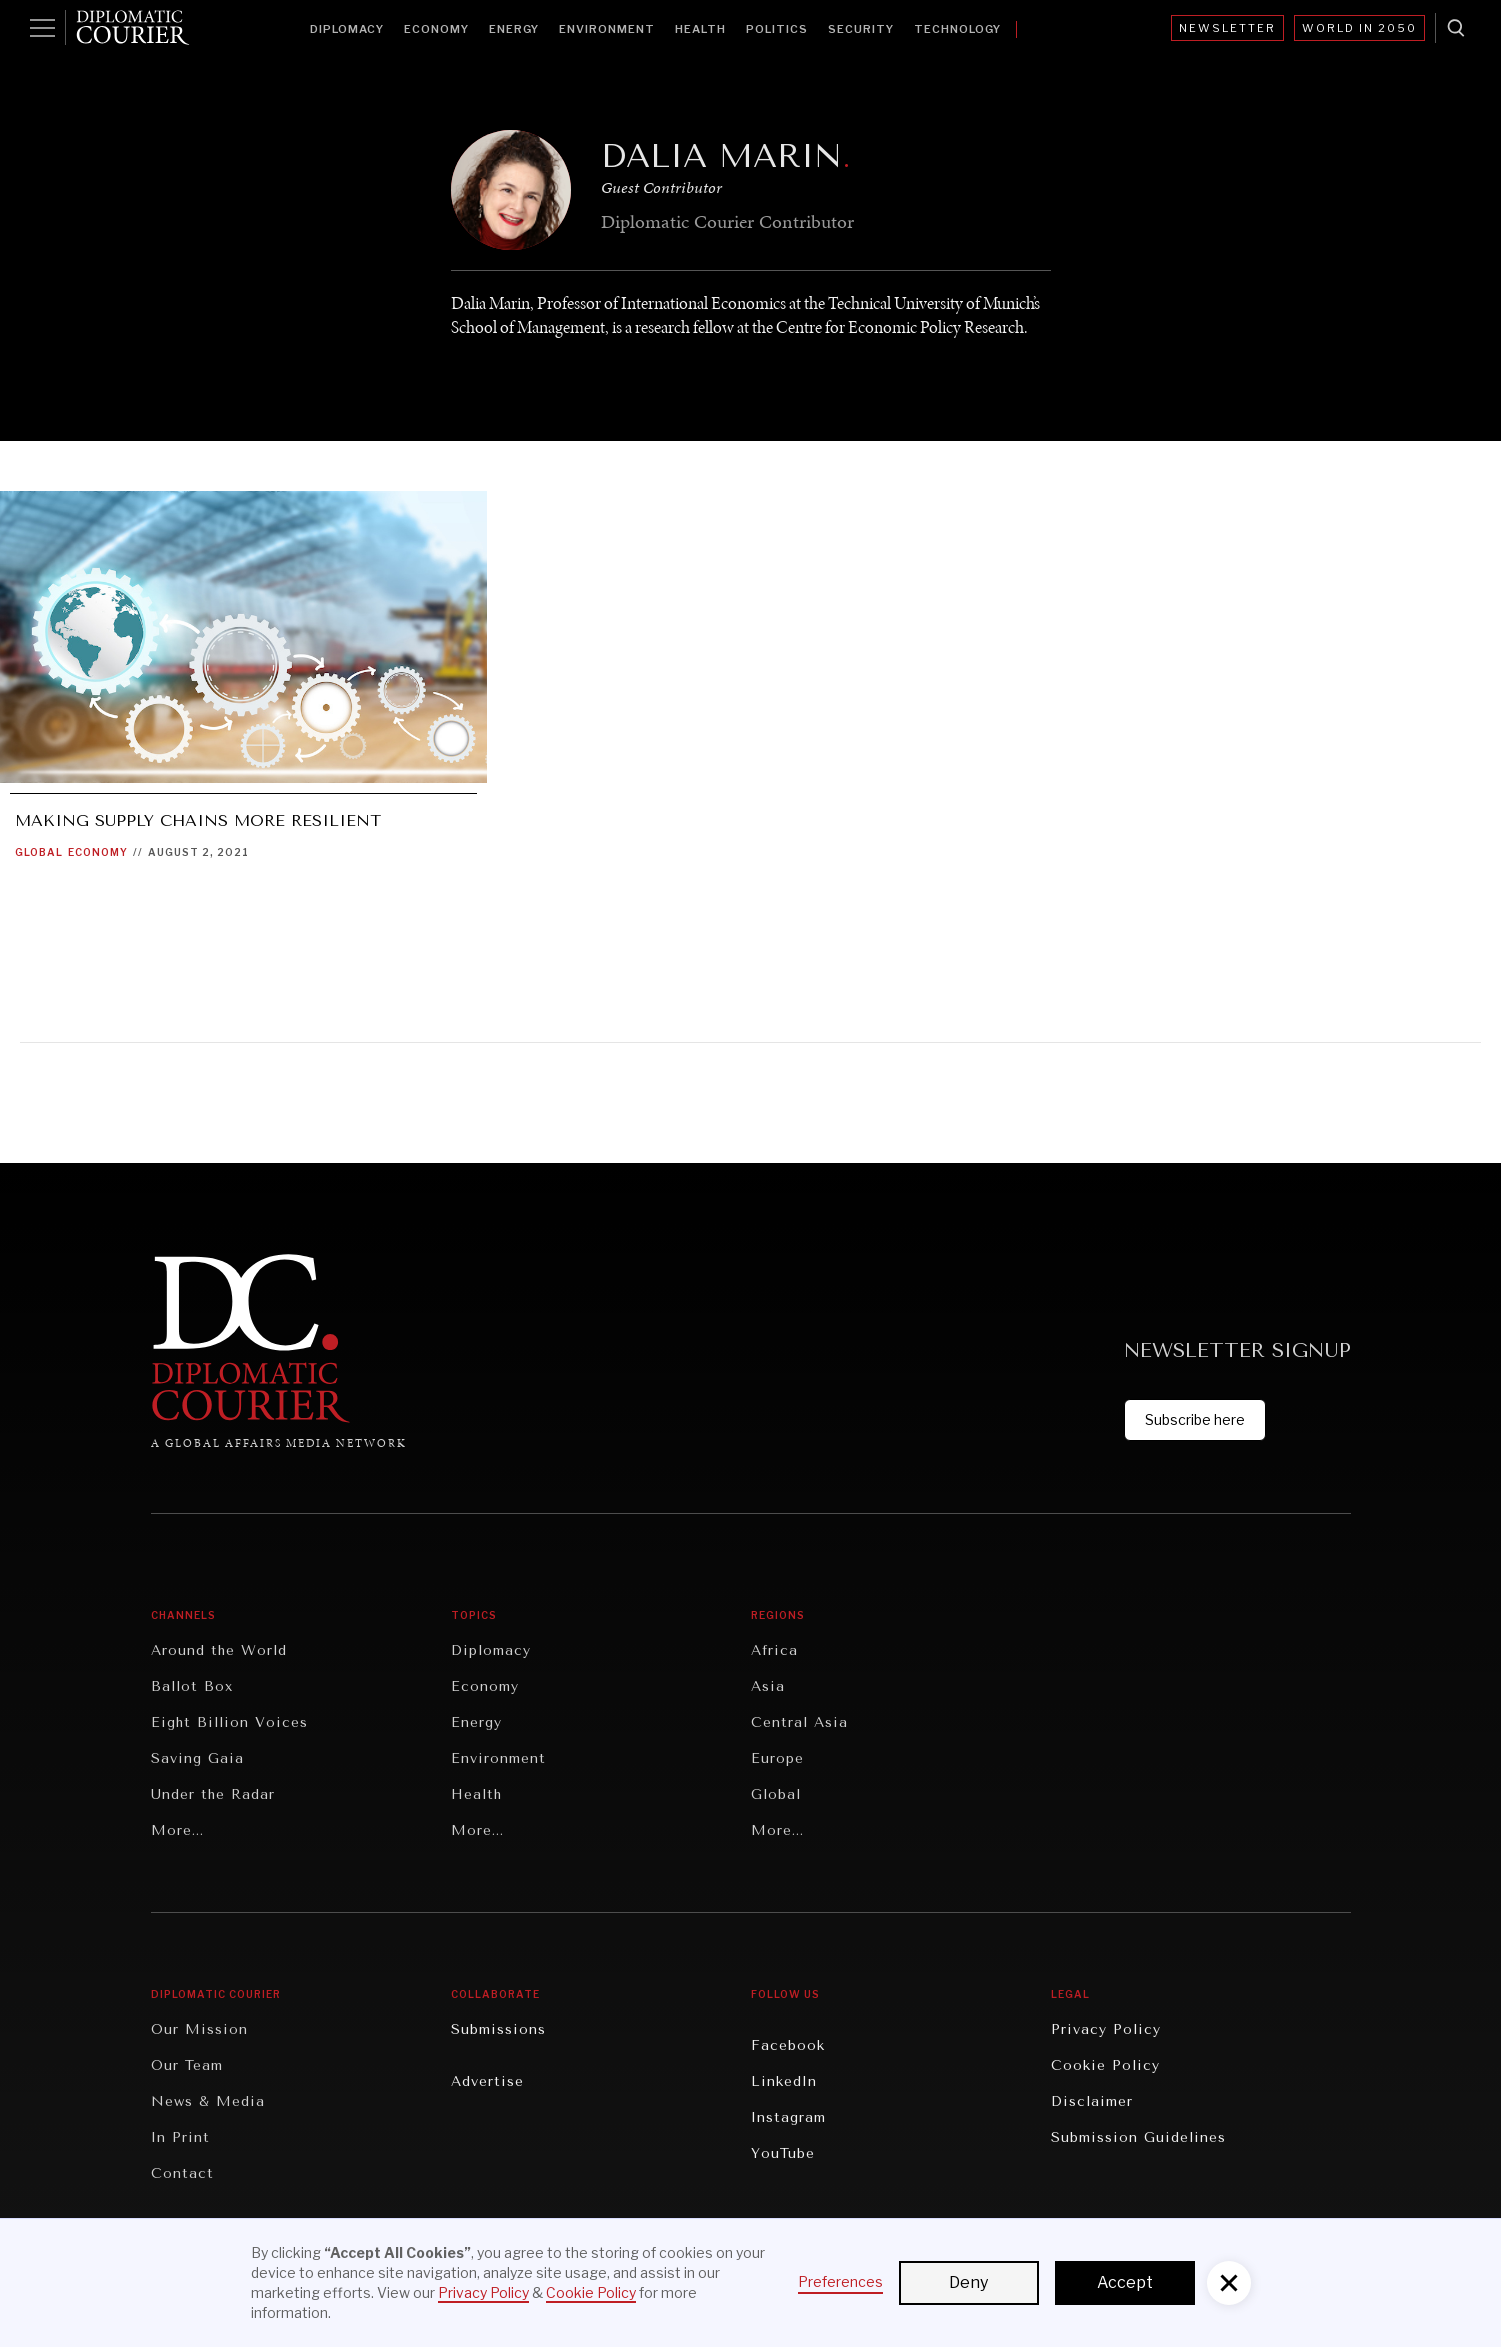  Describe the element at coordinates (788, 2045) in the screenshot. I see `Facebook` at that location.